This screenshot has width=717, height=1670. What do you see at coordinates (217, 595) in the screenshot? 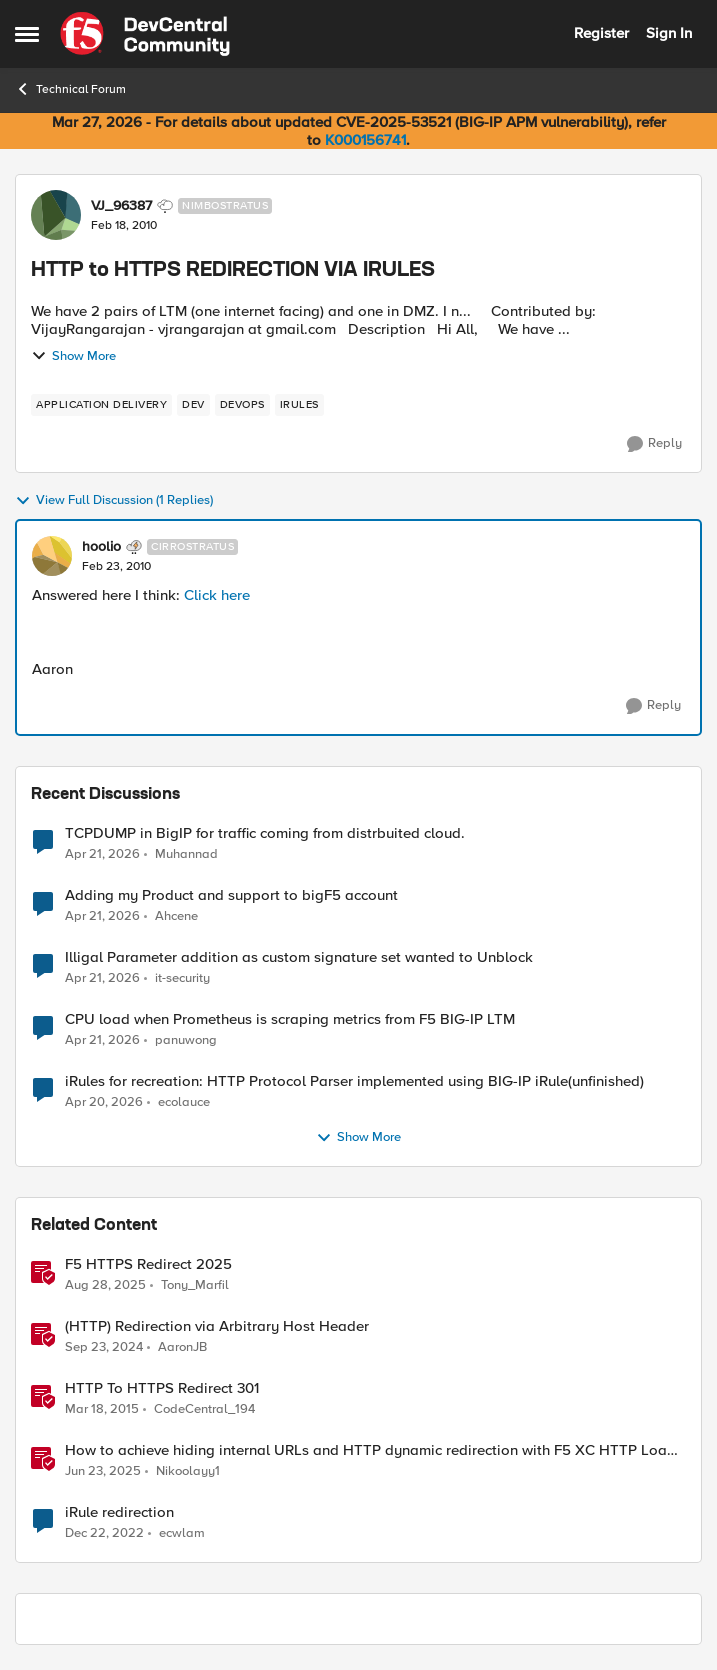
I see `Click here` at bounding box center [217, 595].